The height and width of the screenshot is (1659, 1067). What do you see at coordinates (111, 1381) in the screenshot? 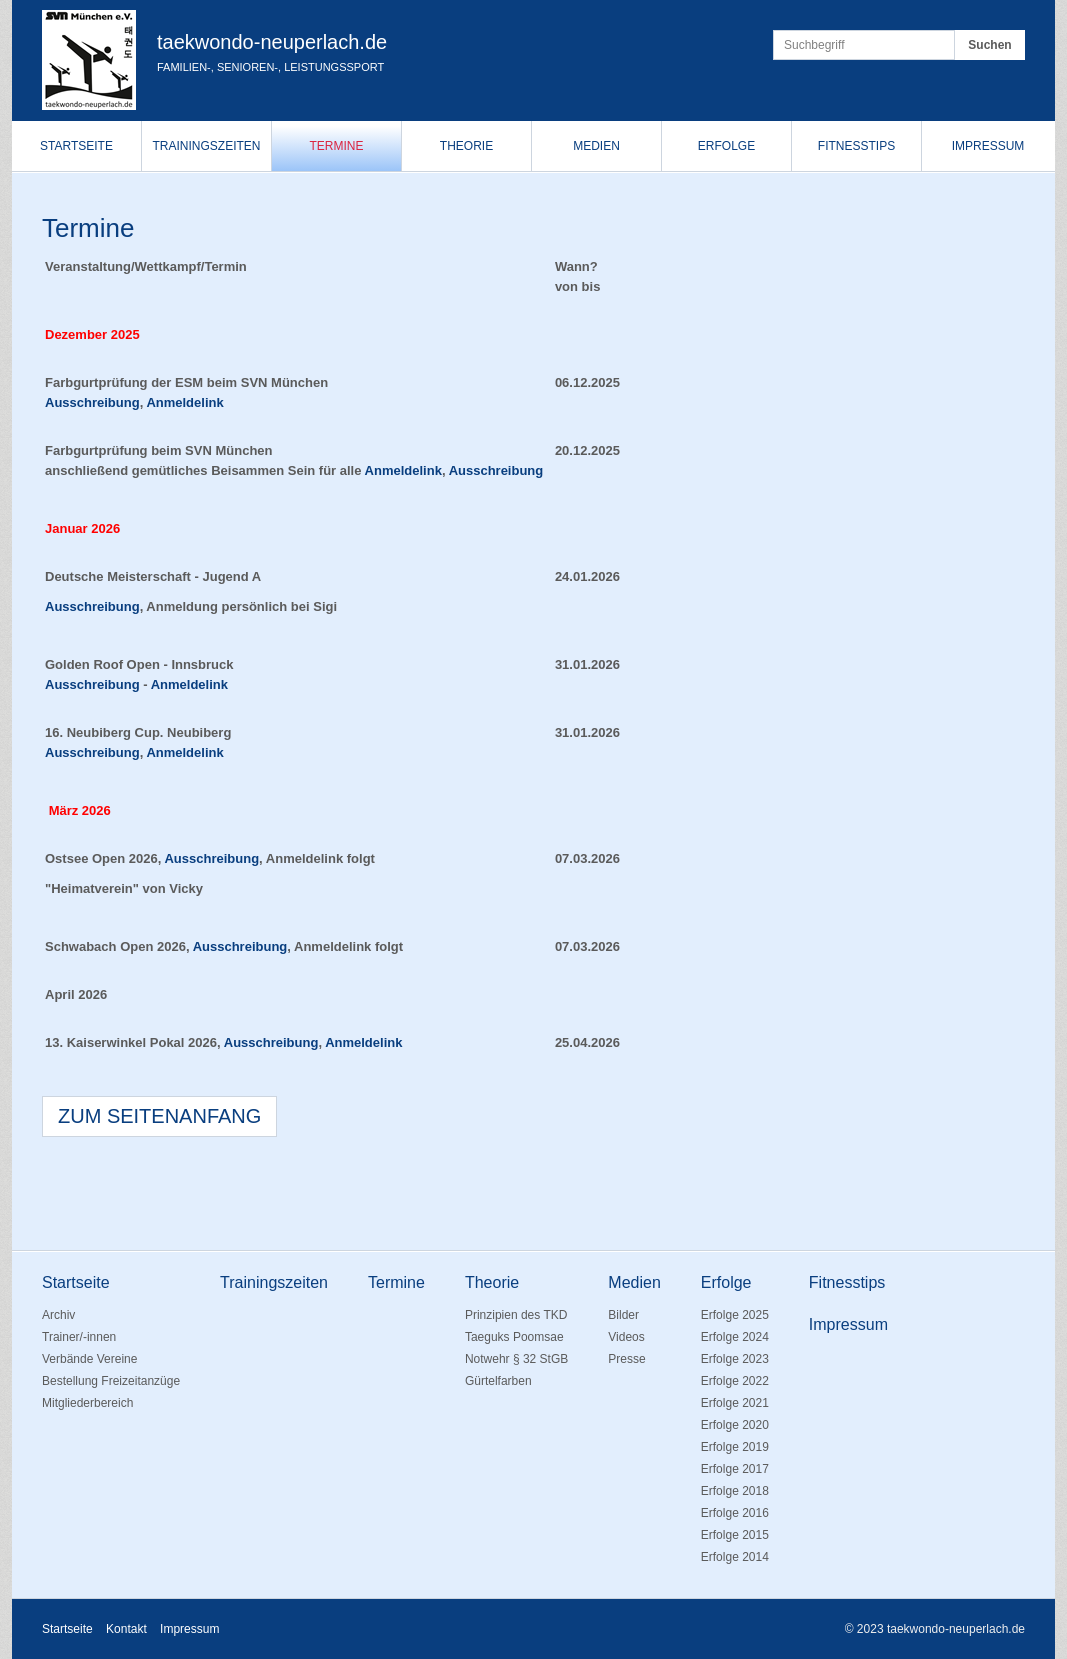
I see `Bestellung Freizeitanzüge` at bounding box center [111, 1381].